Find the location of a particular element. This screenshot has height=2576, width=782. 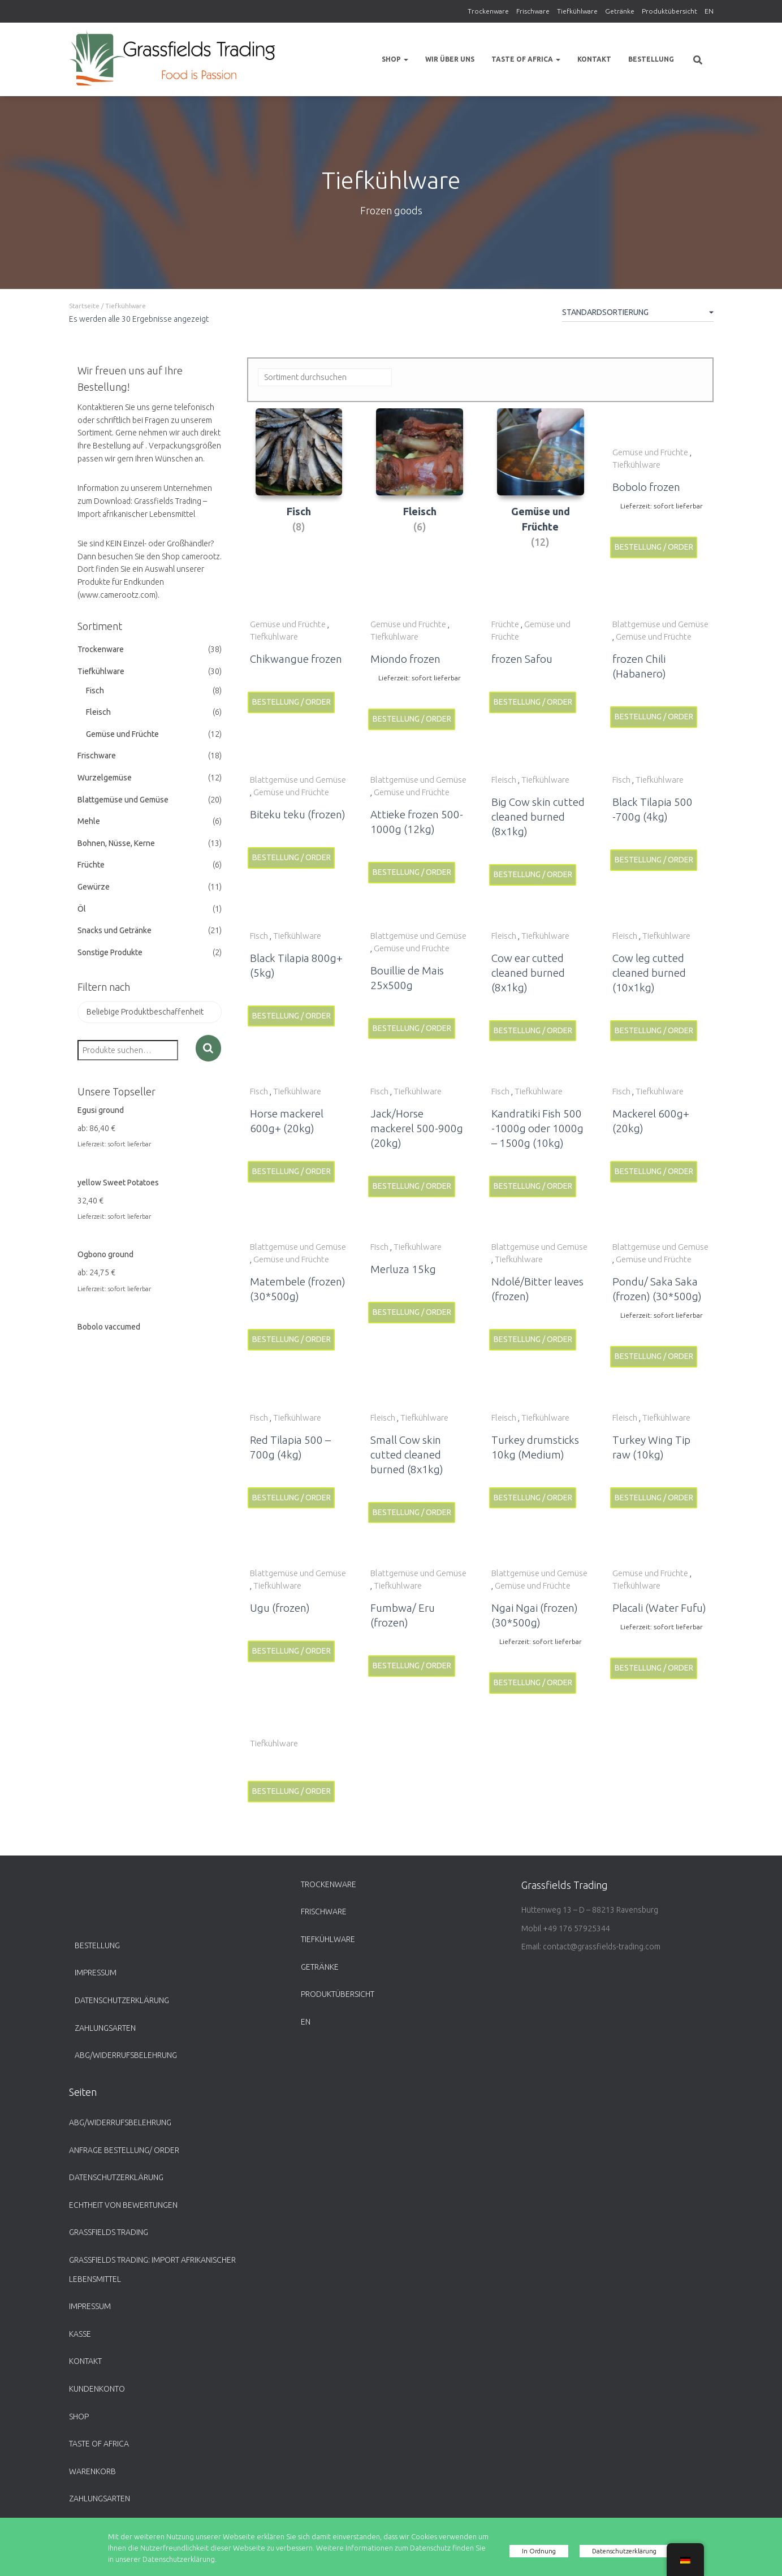

Produktübersicht is located at coordinates (669, 11).